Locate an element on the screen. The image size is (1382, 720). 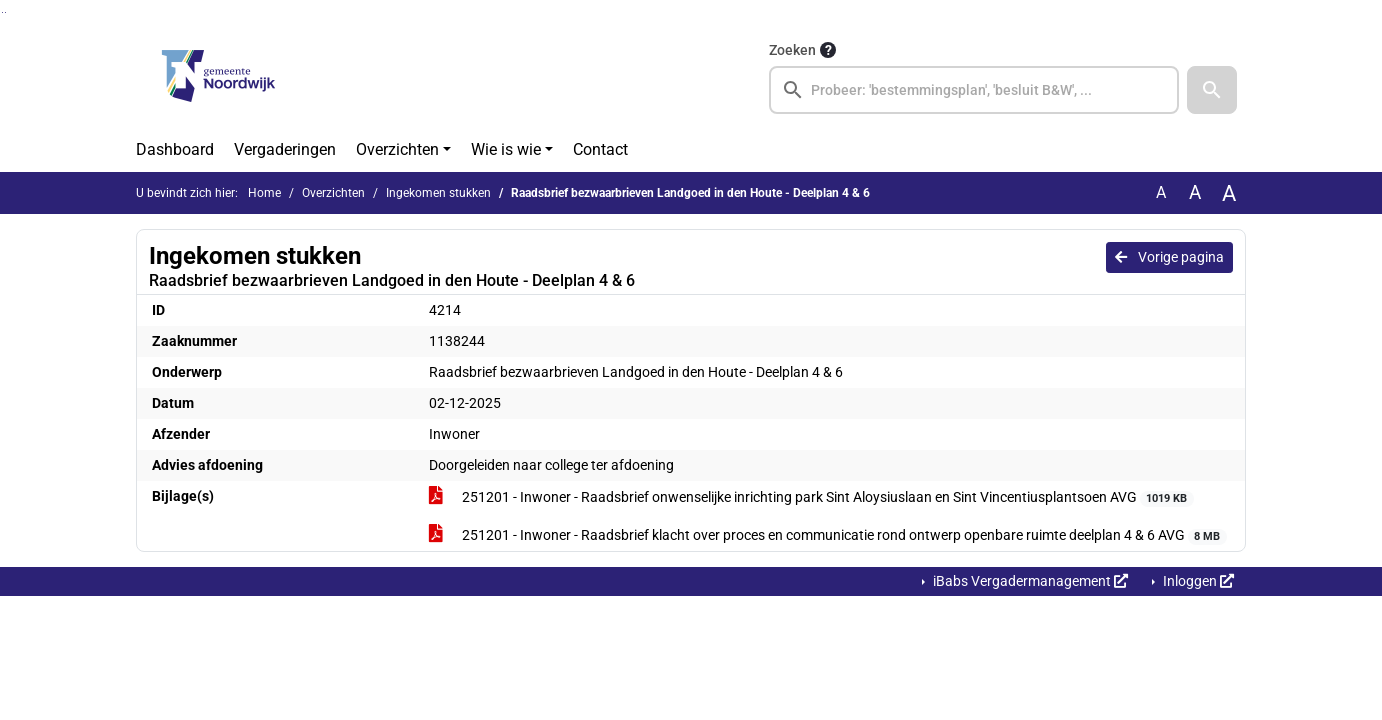
Overzichten is located at coordinates (397, 149).